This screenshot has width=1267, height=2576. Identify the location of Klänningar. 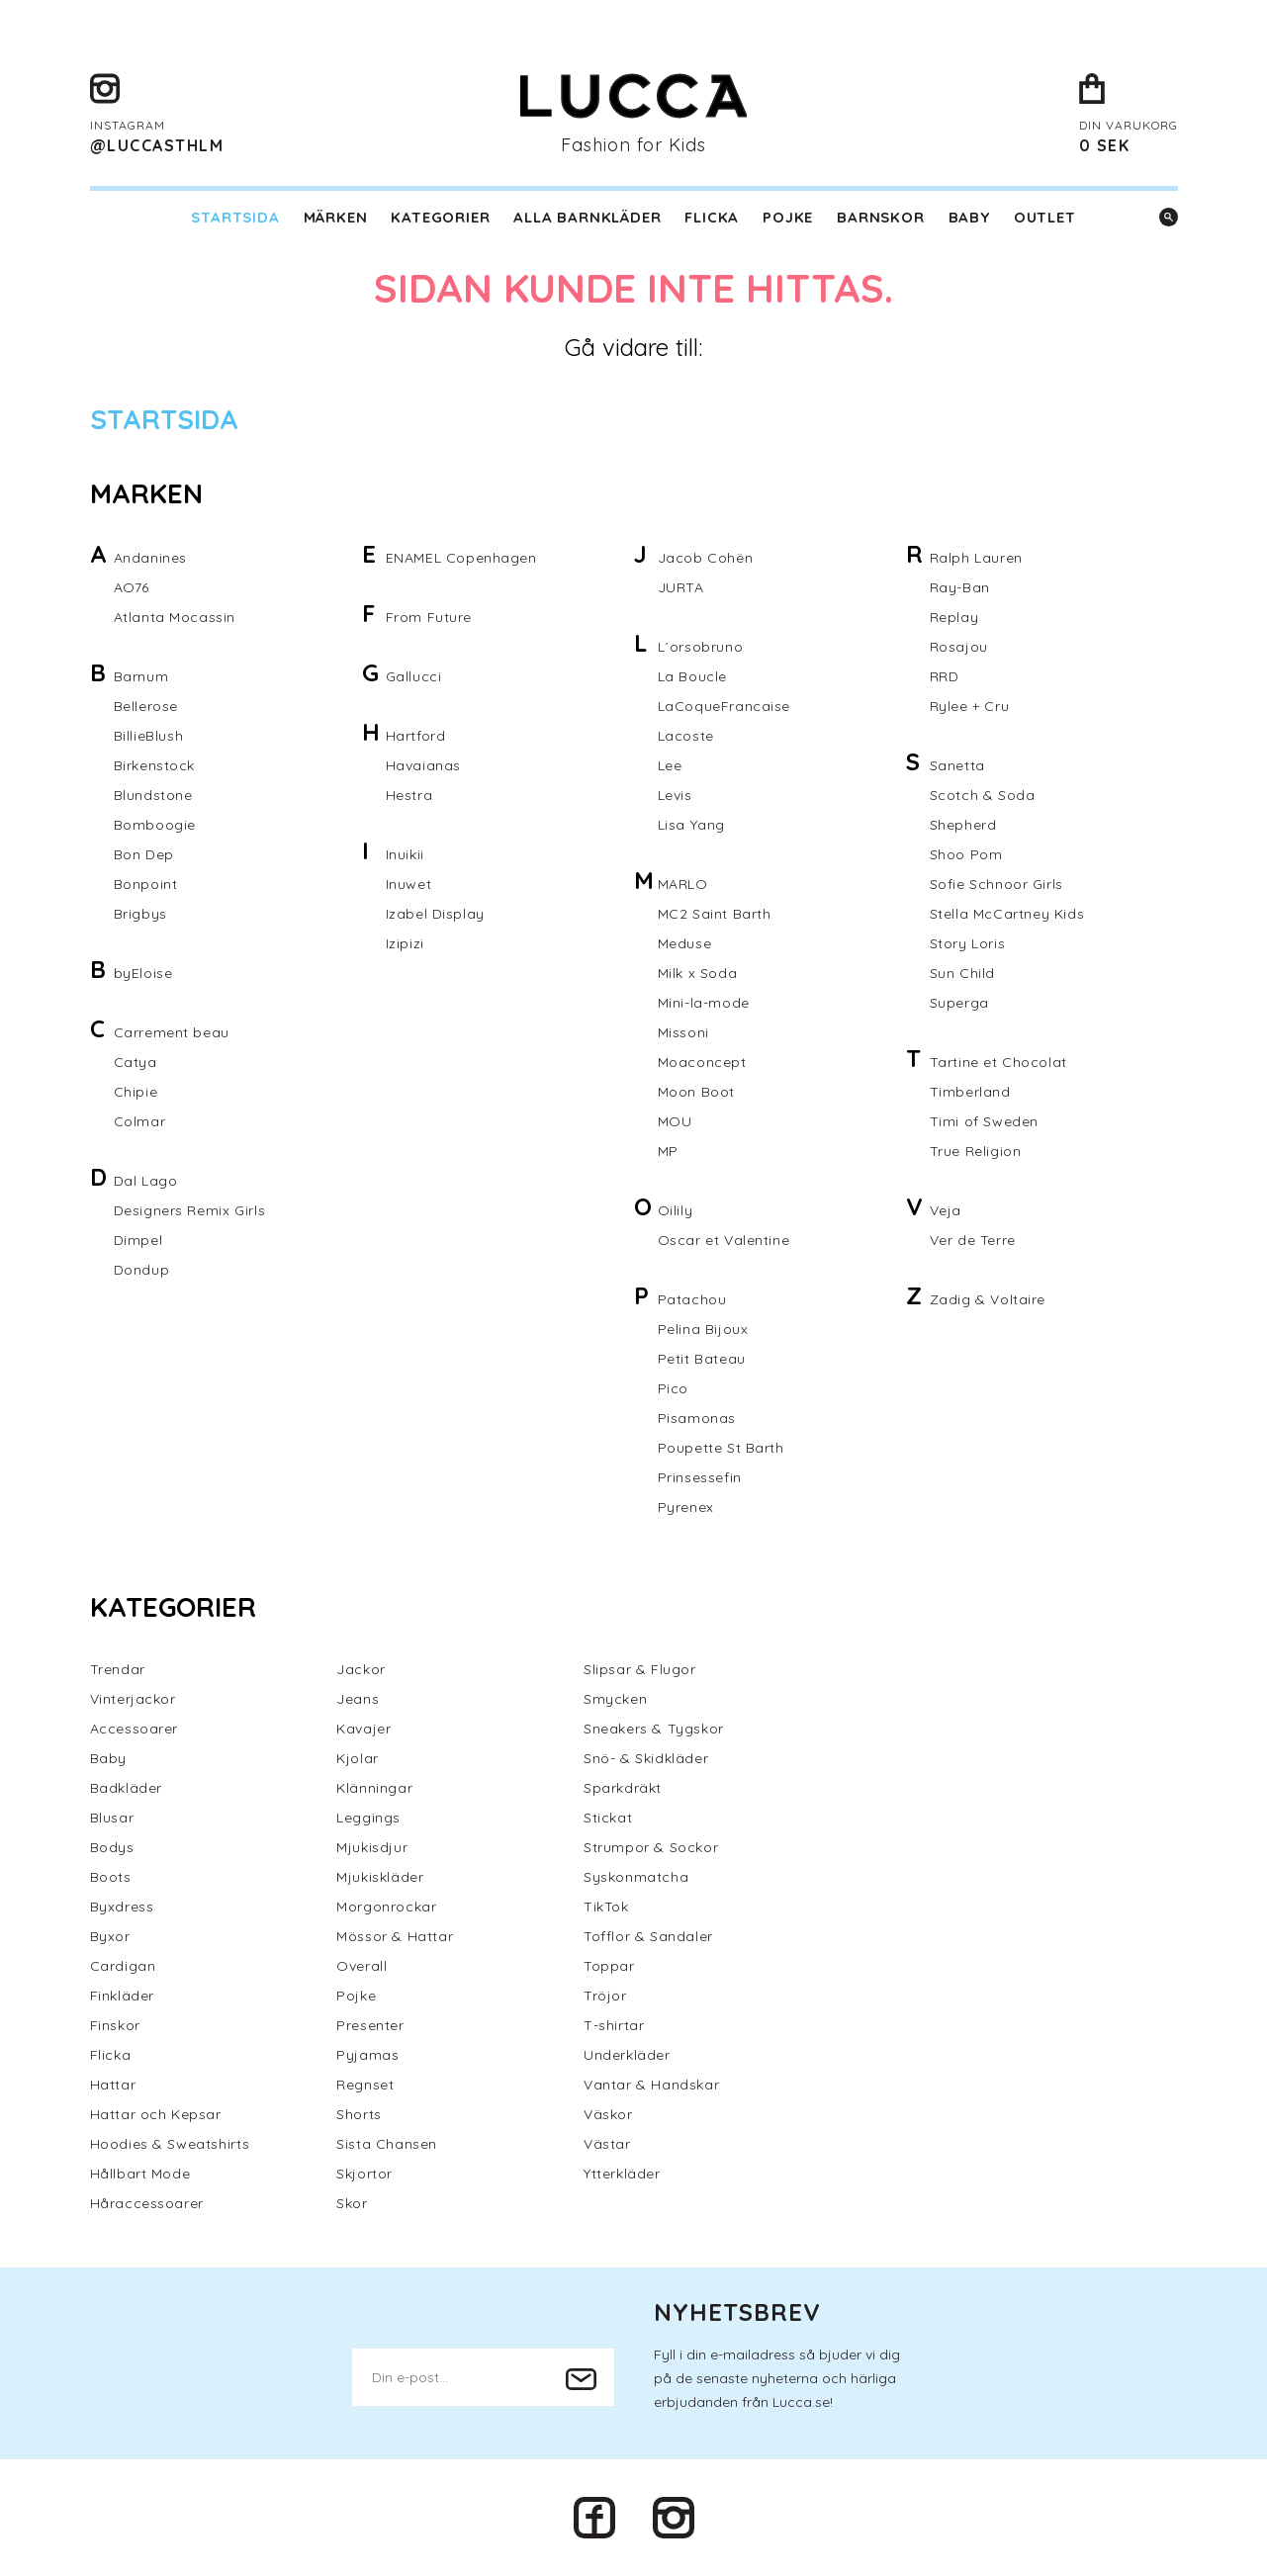
(374, 1788).